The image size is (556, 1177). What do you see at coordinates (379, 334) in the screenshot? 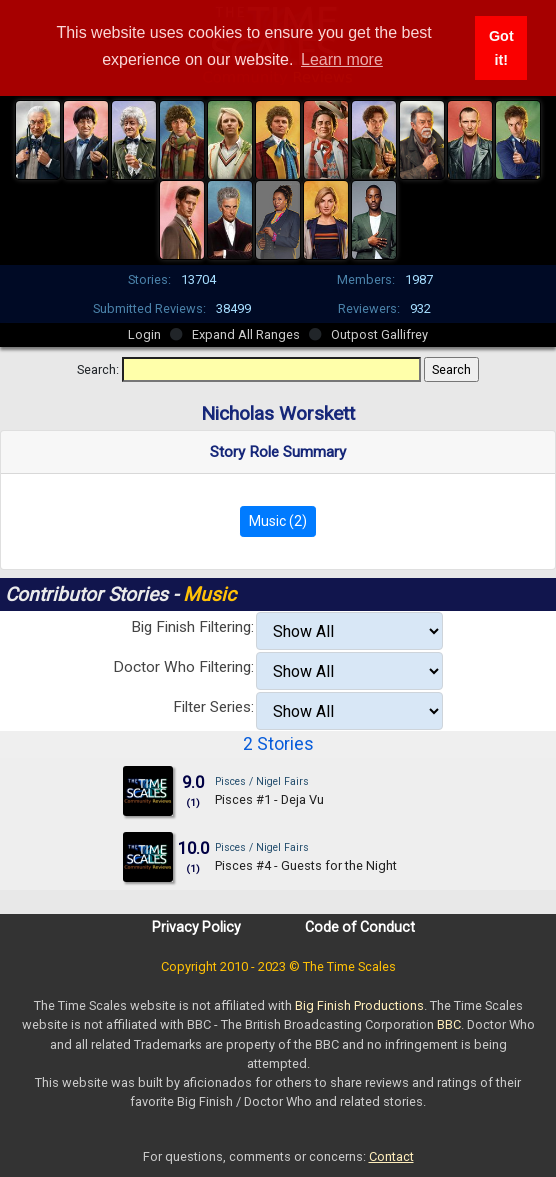
I see `Outpost Gallifrey` at bounding box center [379, 334].